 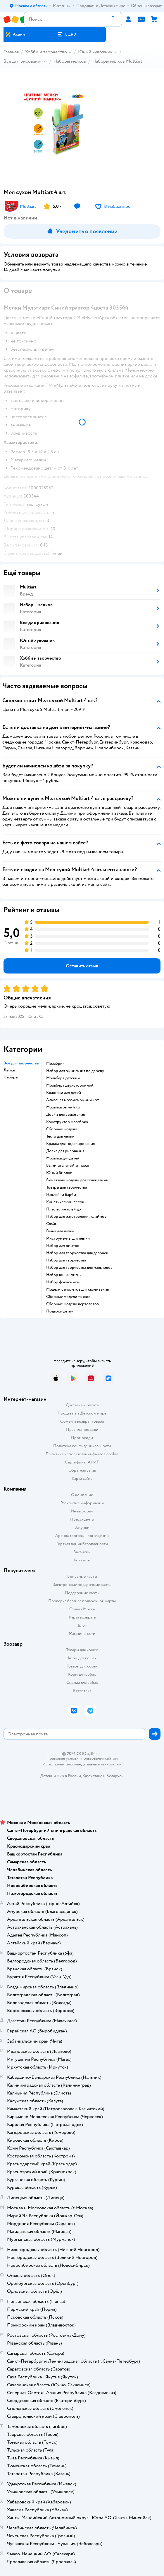 I want to click on Конструктор мозабрик, so click(x=67, y=1122).